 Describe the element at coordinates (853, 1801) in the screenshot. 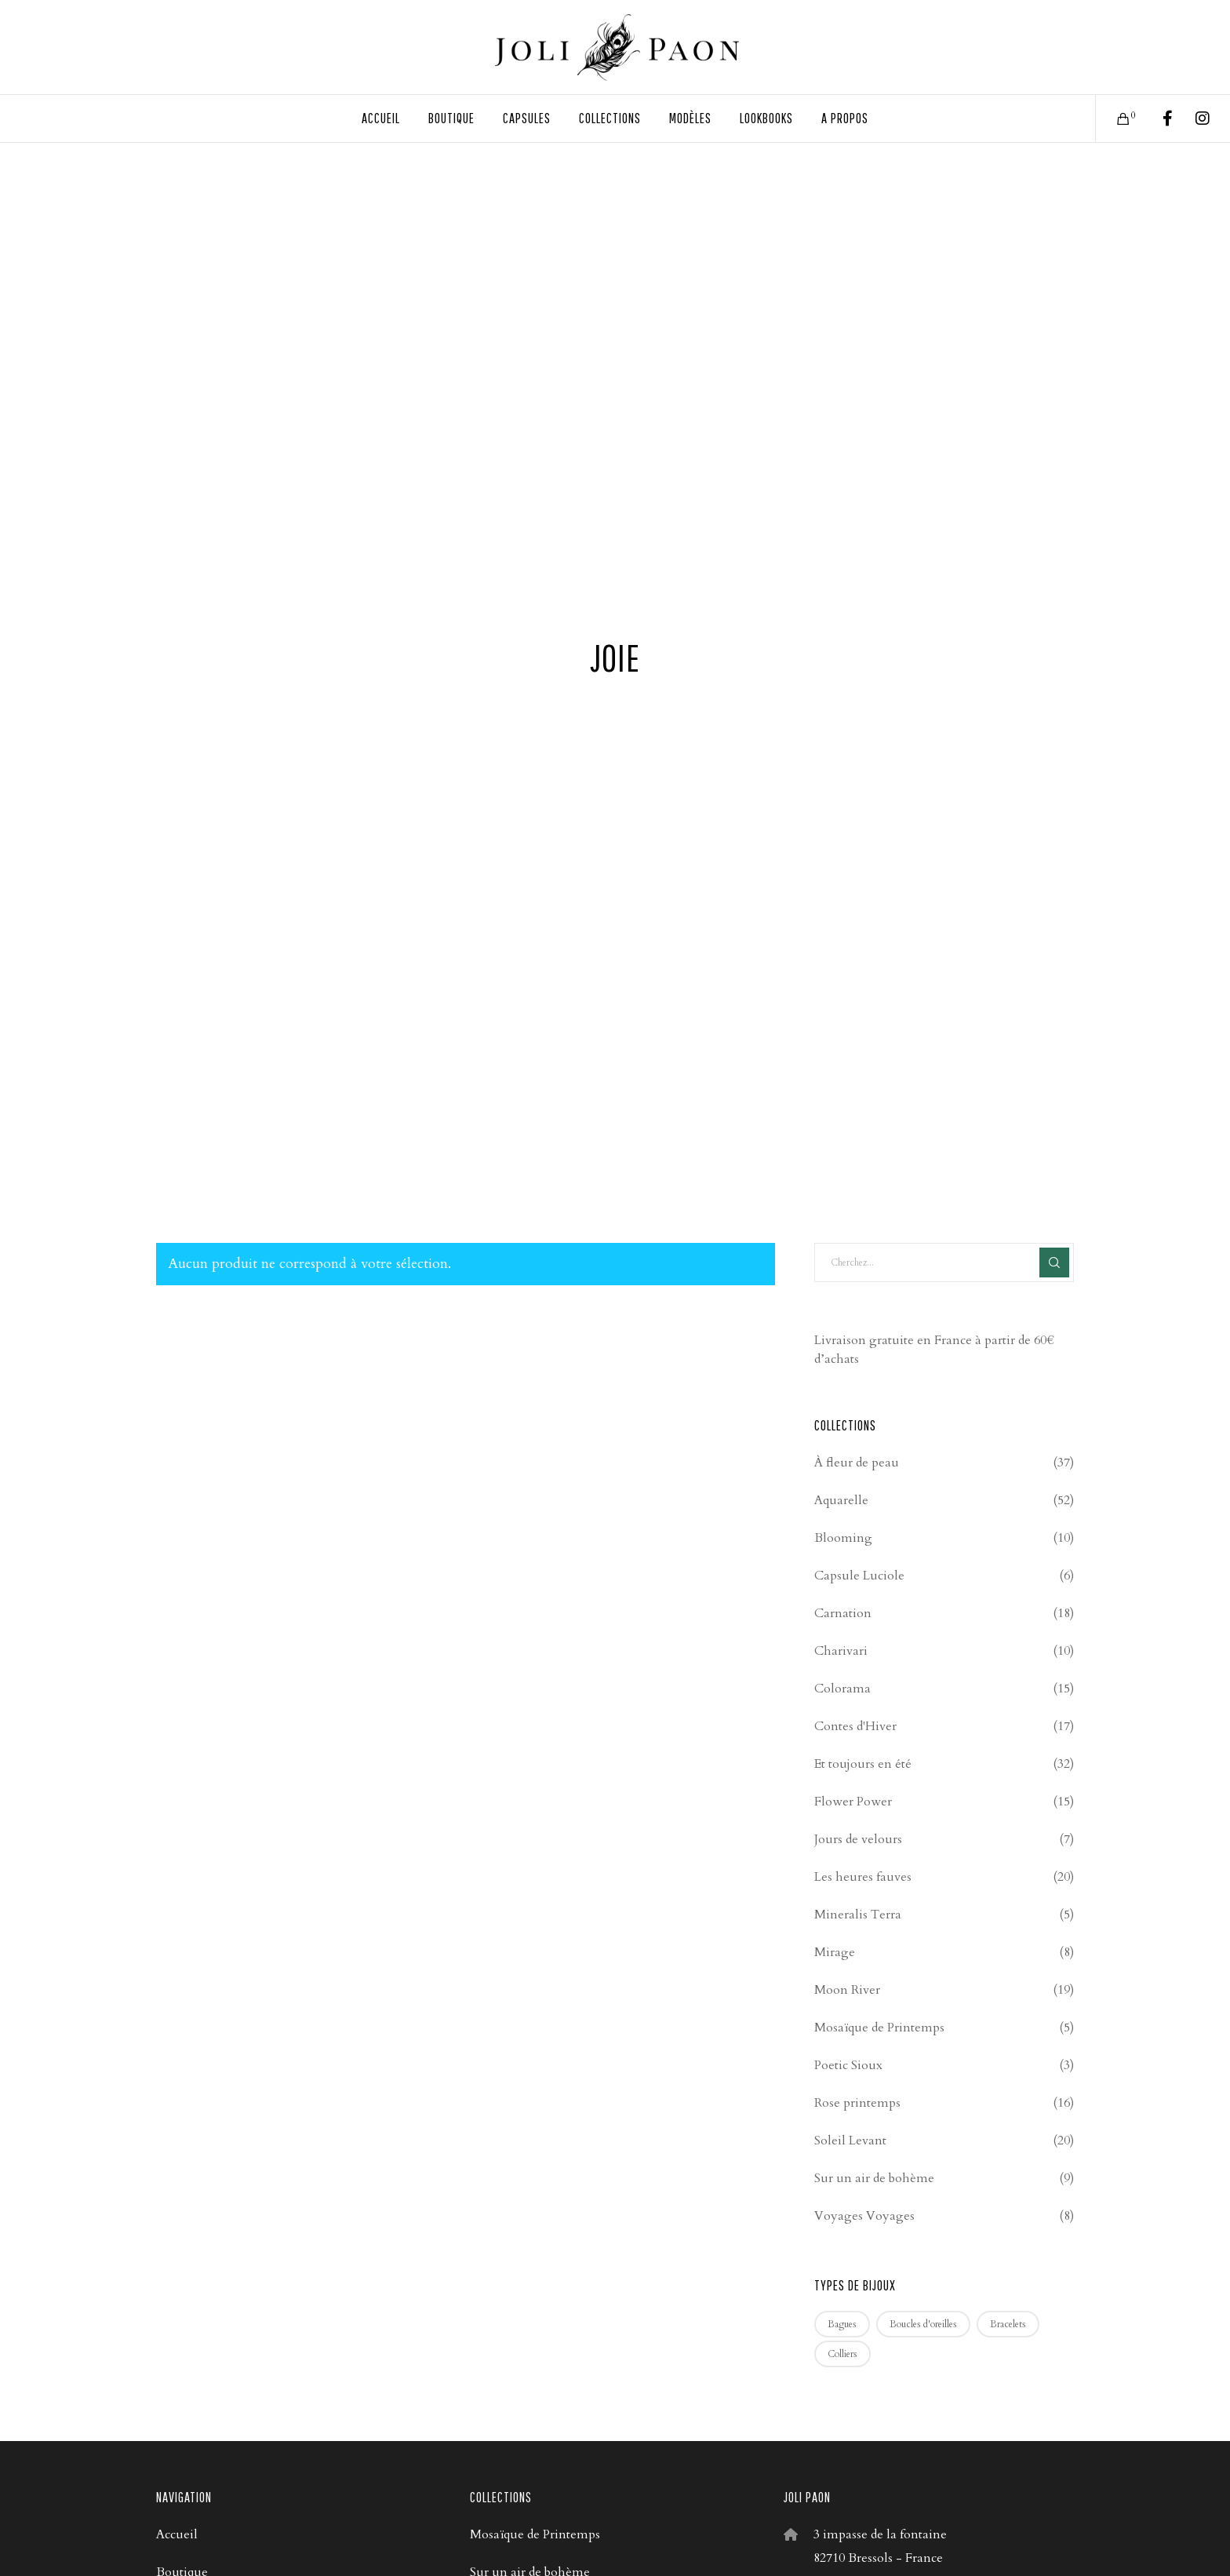

I see `Flower Power` at that location.